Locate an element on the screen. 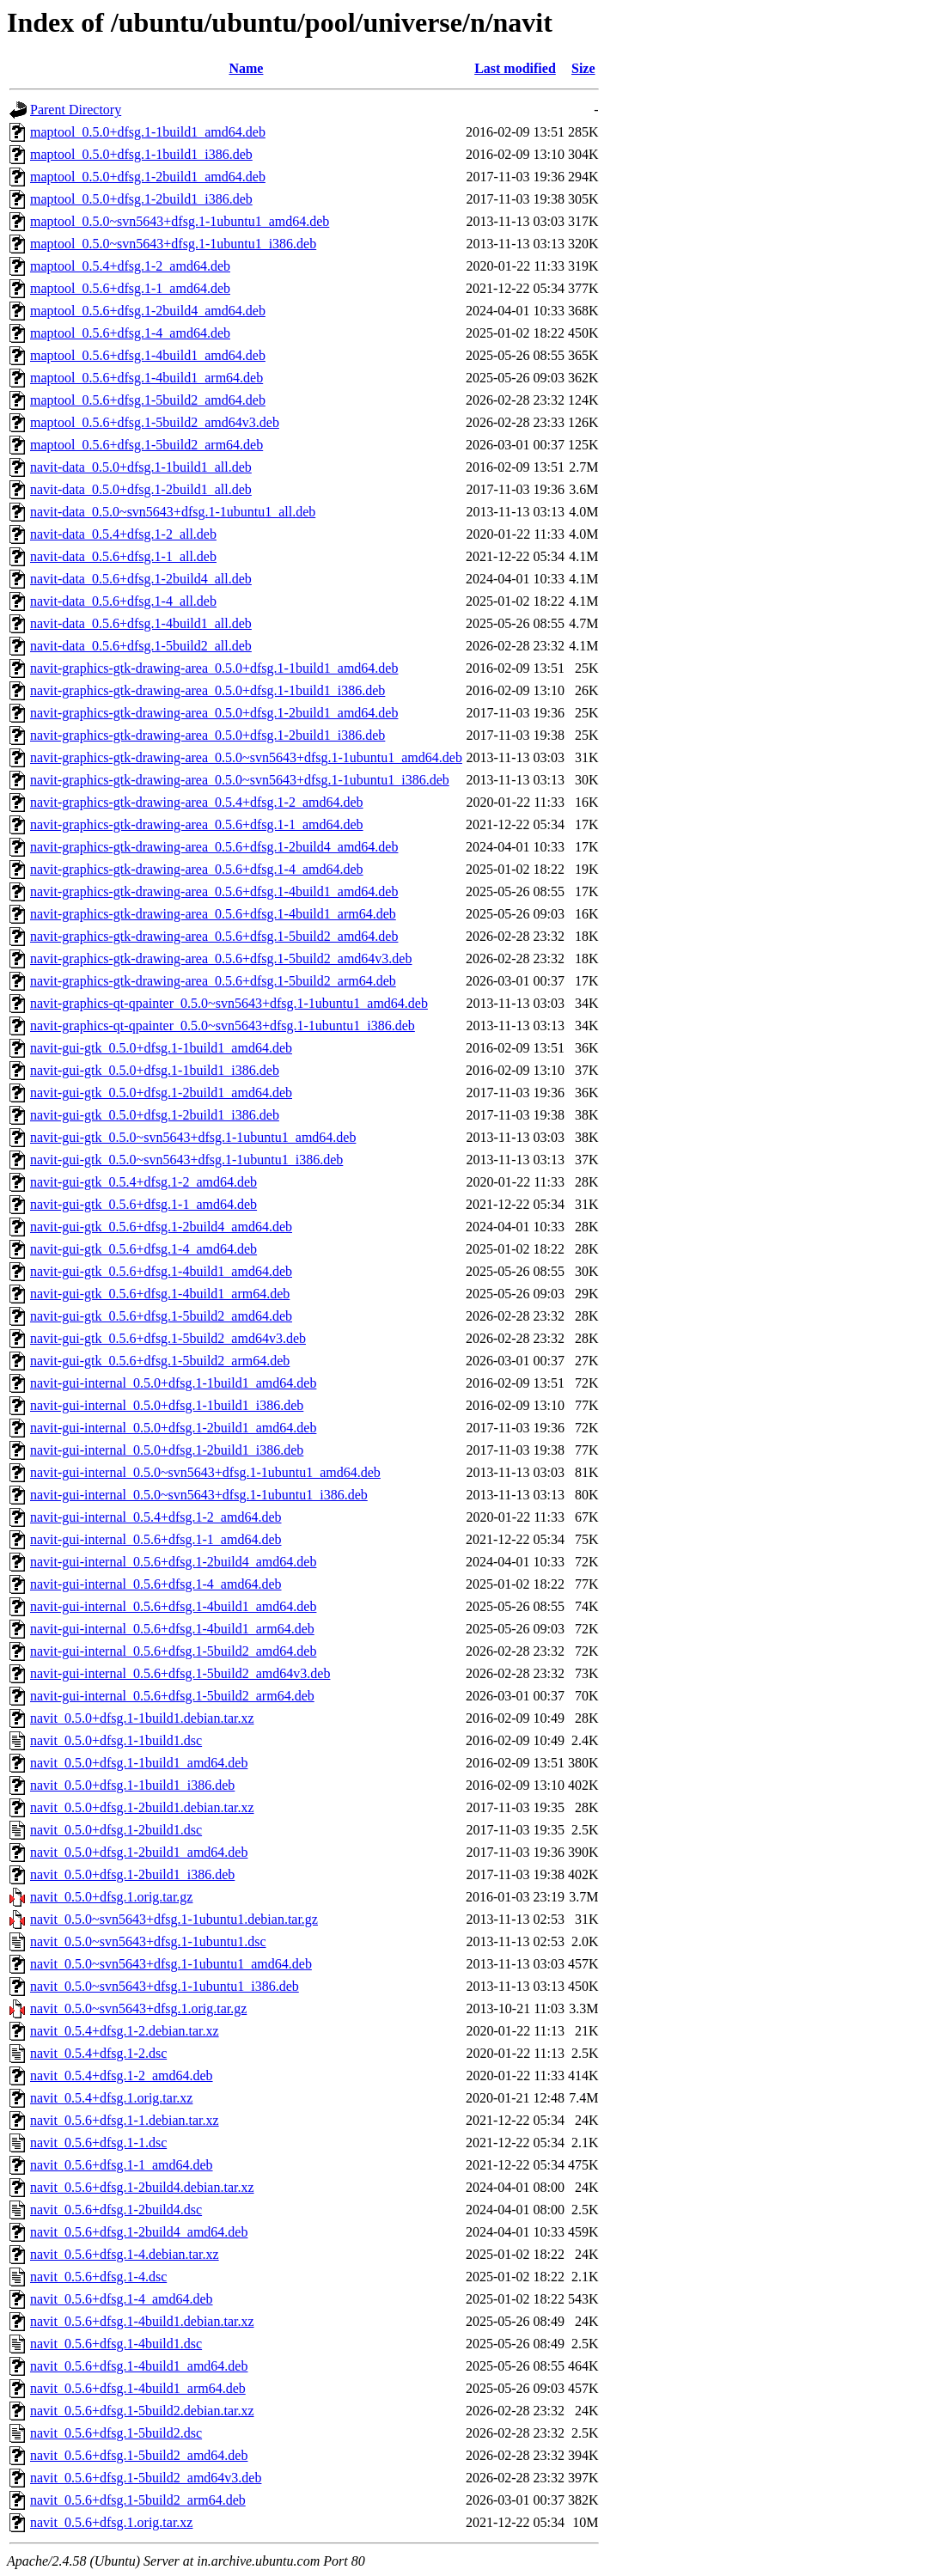 The width and height of the screenshot is (946, 2576). navit_0.5.0~svn5643+dfsg.1-1ubuntu1_amd64.deb is located at coordinates (171, 1963).